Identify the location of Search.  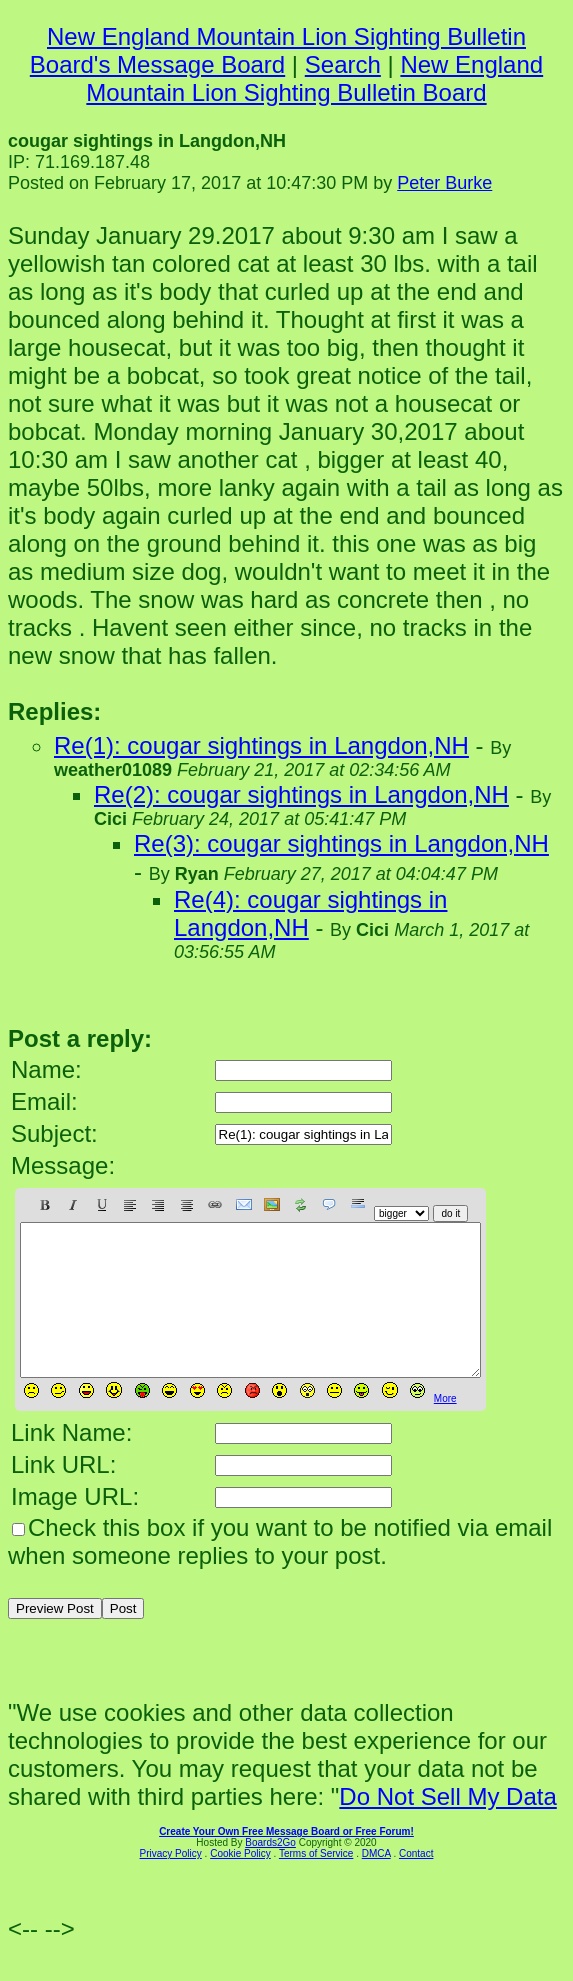
(343, 64).